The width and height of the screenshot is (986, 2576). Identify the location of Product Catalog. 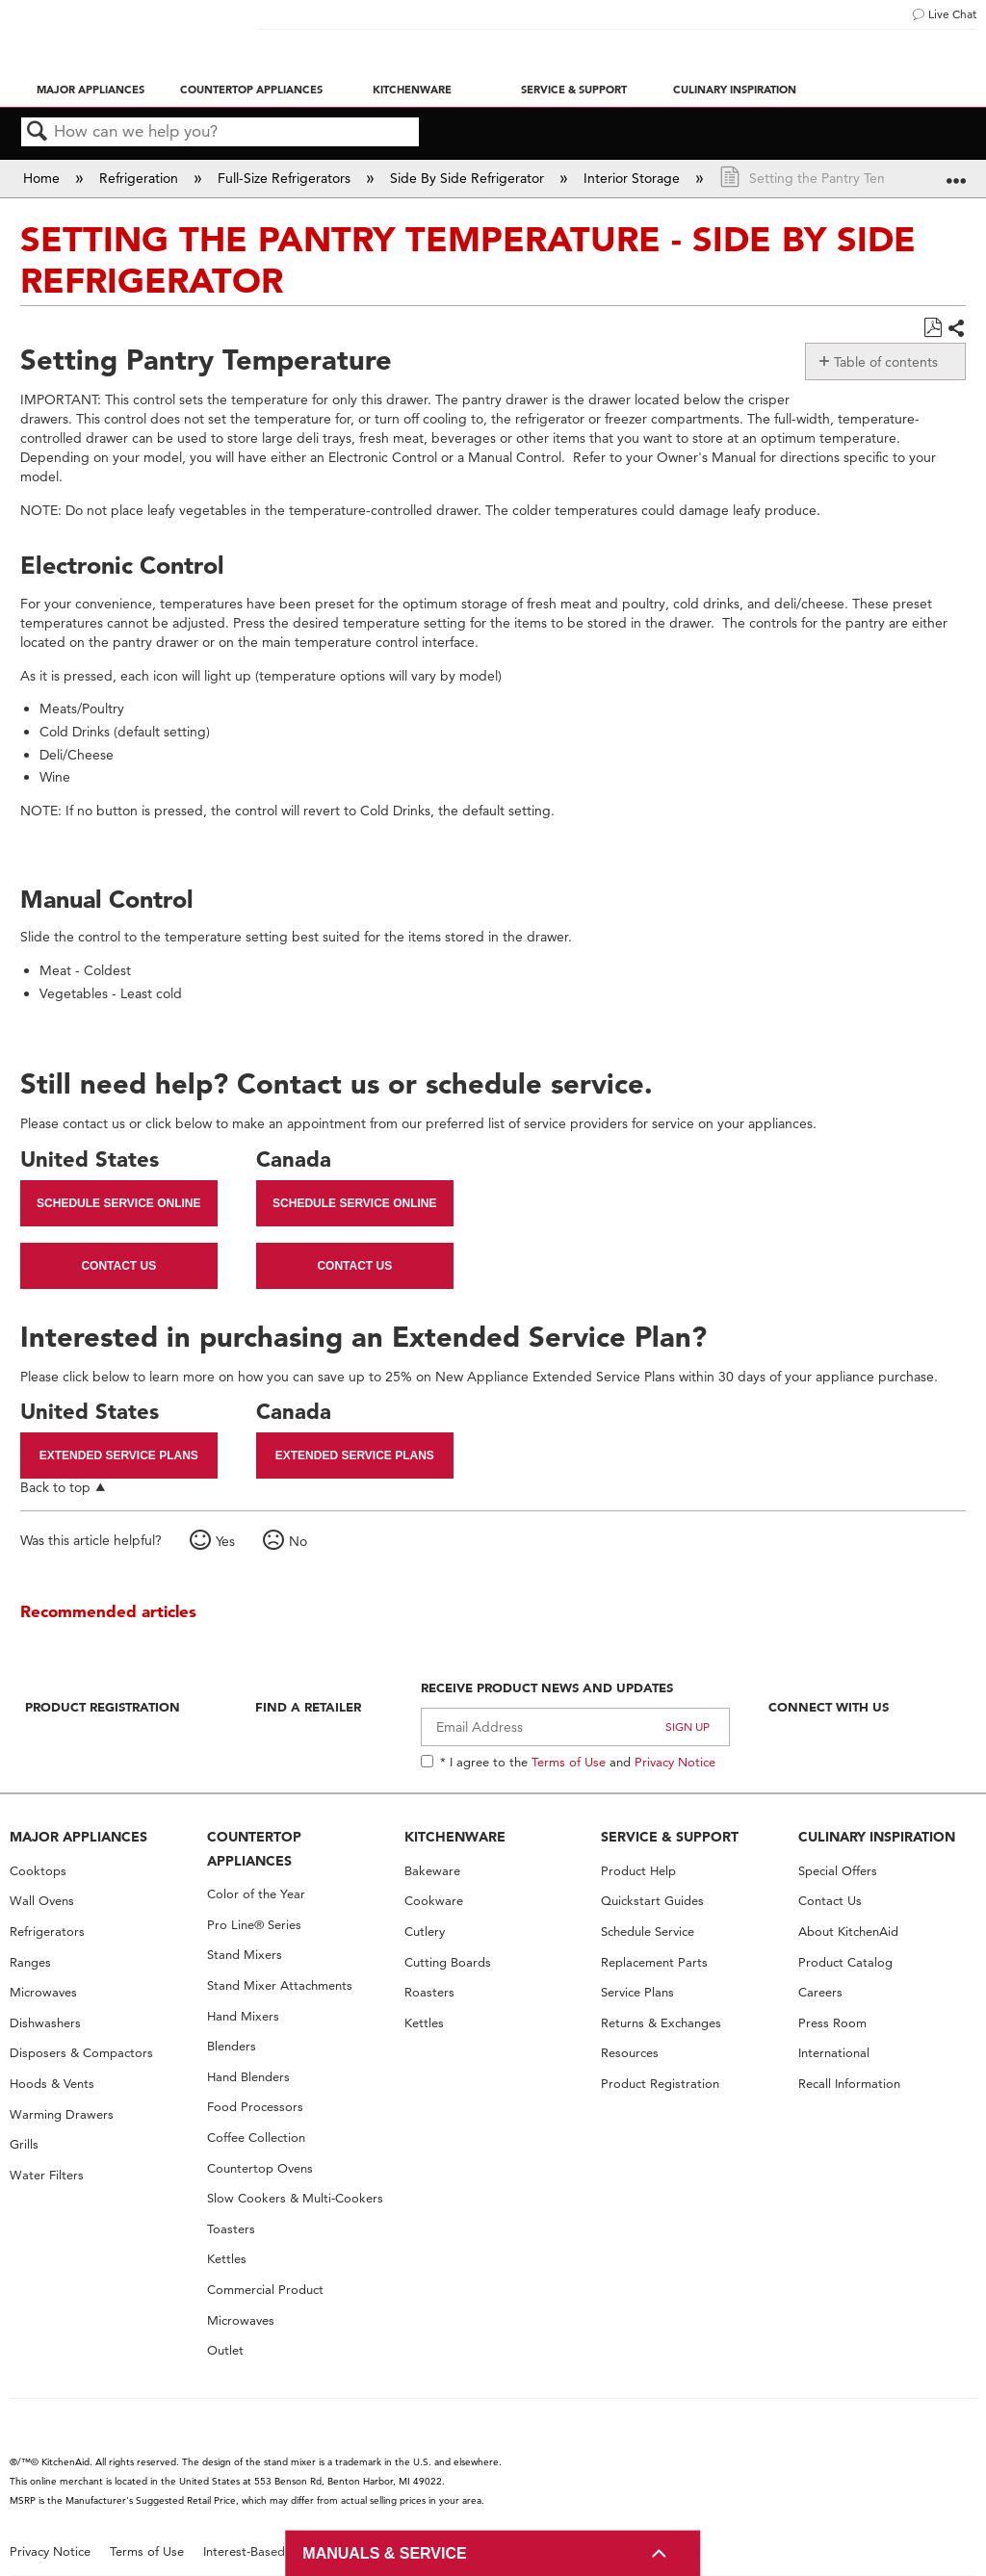
(845, 1962).